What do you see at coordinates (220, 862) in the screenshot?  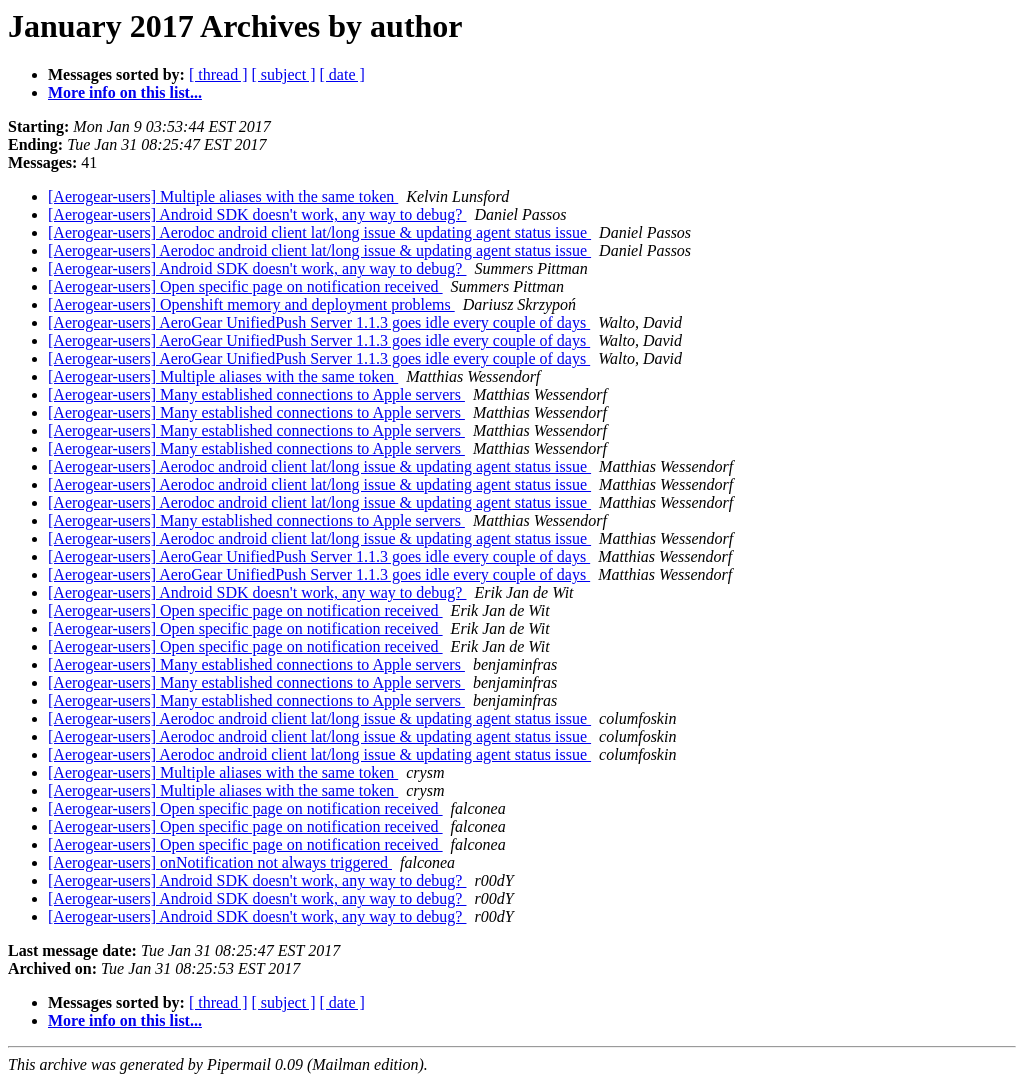 I see `[Aerogear-users] onNotification not always triggered` at bounding box center [220, 862].